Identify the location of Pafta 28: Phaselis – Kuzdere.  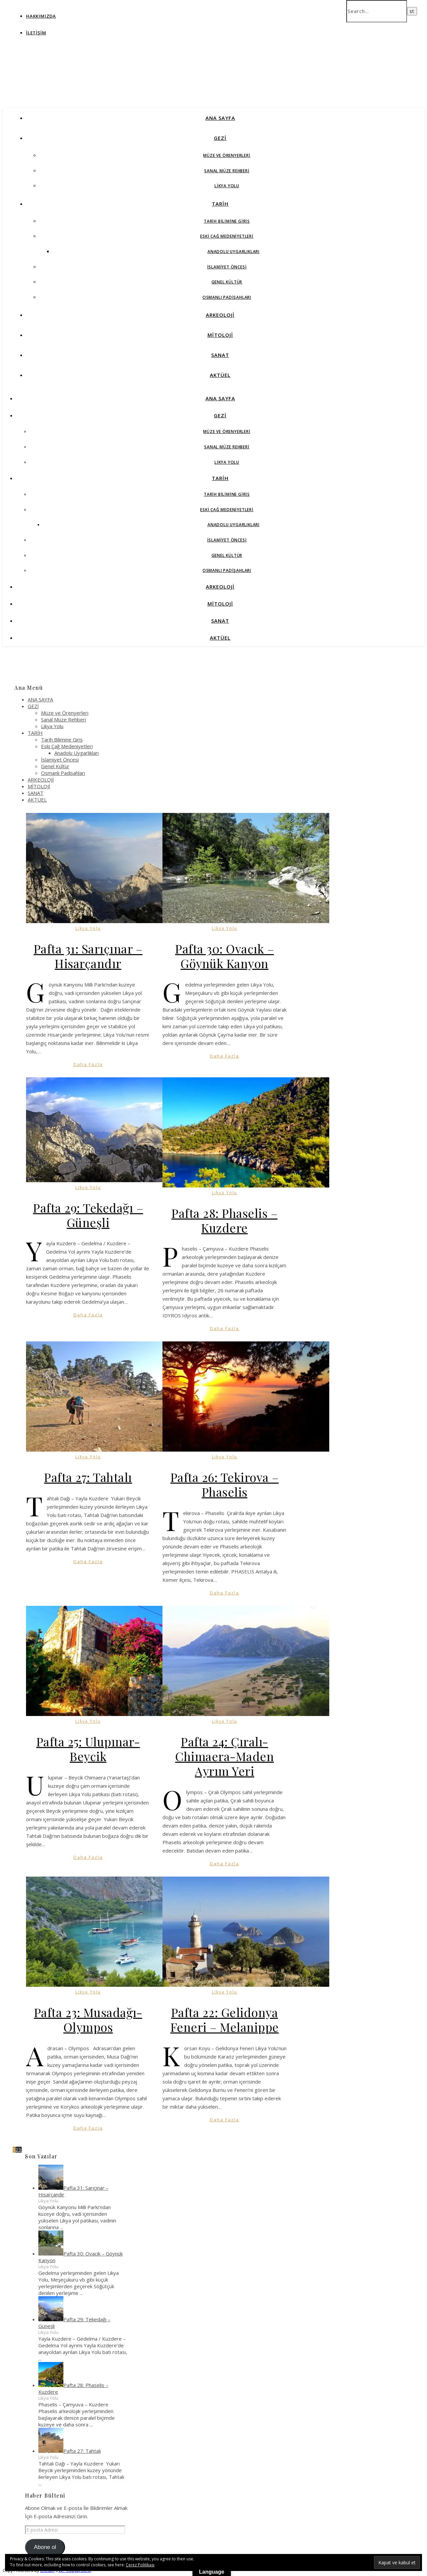
(224, 1220).